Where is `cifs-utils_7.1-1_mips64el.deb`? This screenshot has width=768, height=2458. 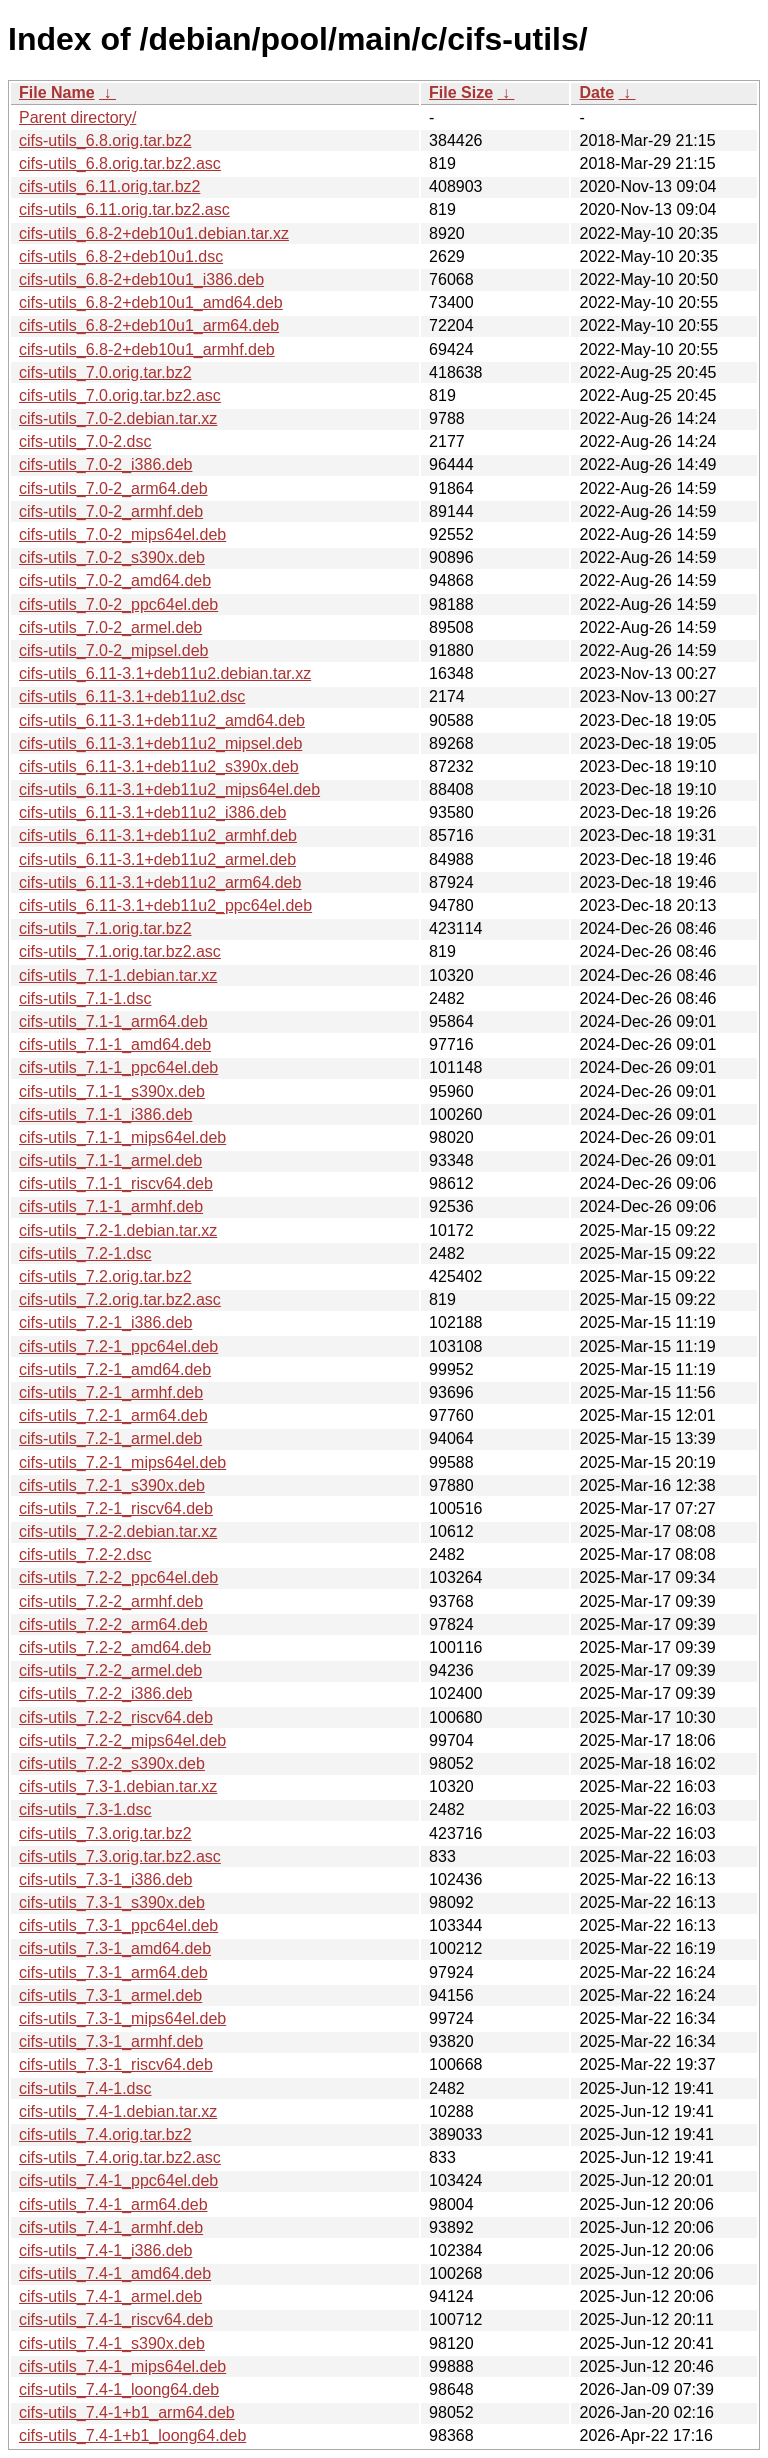 cifs-utils_7.1-1_mips64el.deb is located at coordinates (122, 1137).